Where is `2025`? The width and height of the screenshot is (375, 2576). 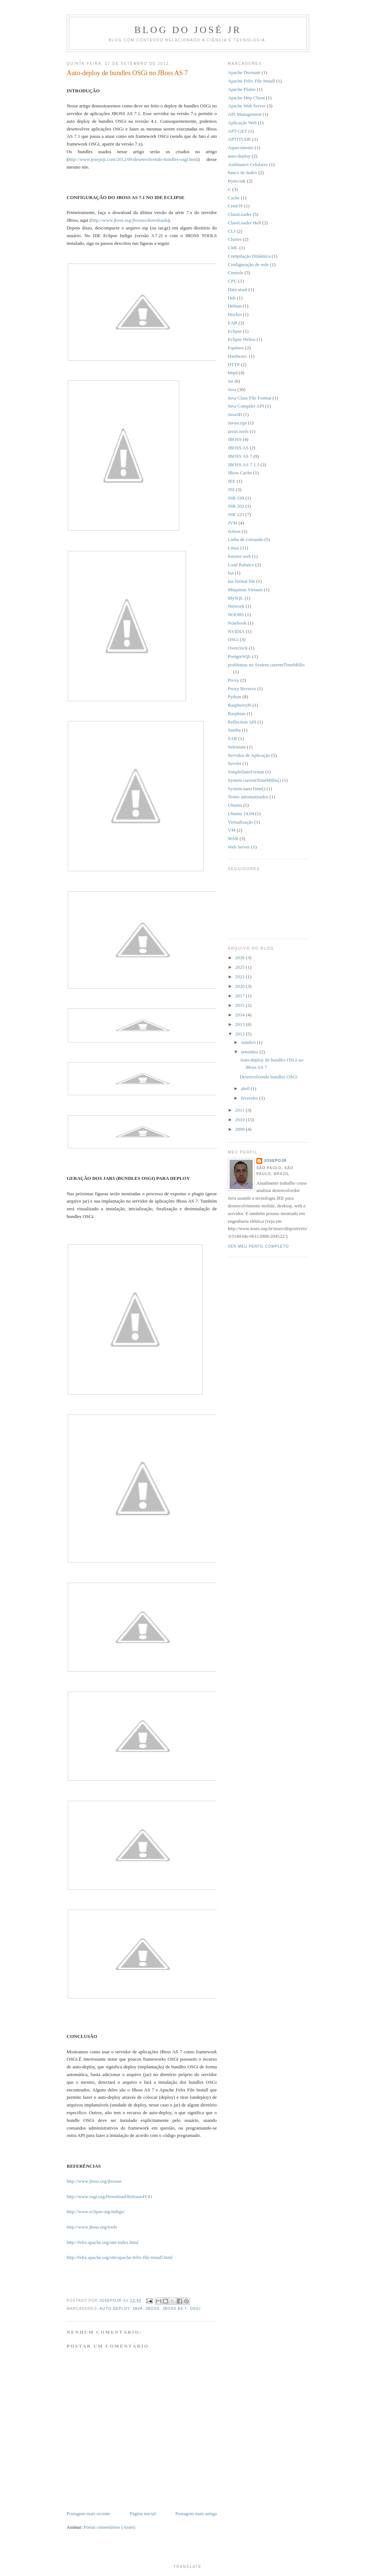 2025 is located at coordinates (240, 967).